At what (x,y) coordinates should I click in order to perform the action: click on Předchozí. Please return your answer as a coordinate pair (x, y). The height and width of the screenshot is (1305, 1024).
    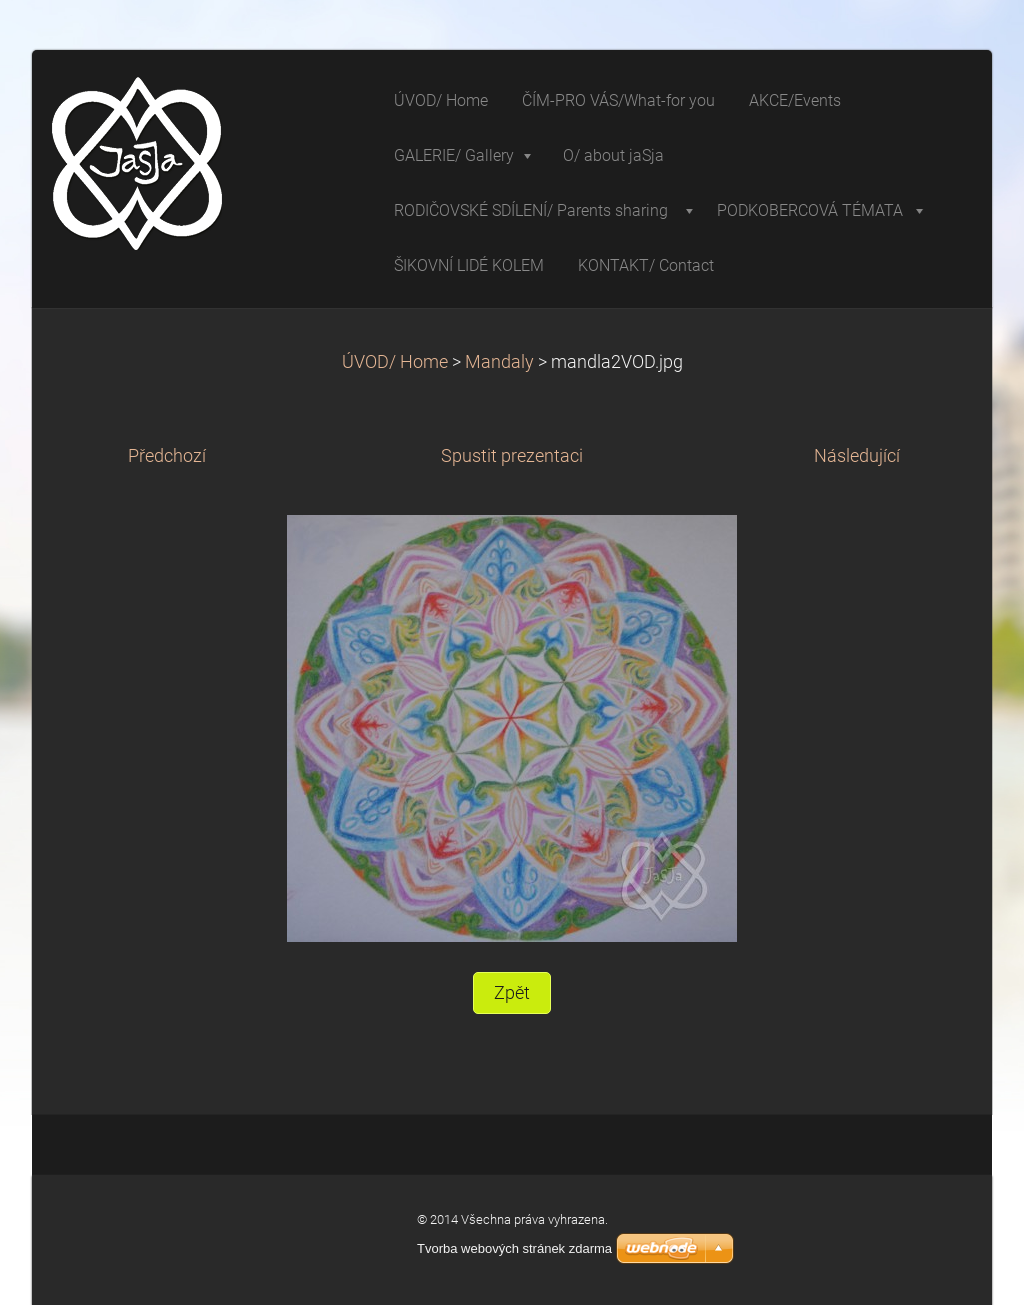
    Looking at the image, I should click on (167, 456).